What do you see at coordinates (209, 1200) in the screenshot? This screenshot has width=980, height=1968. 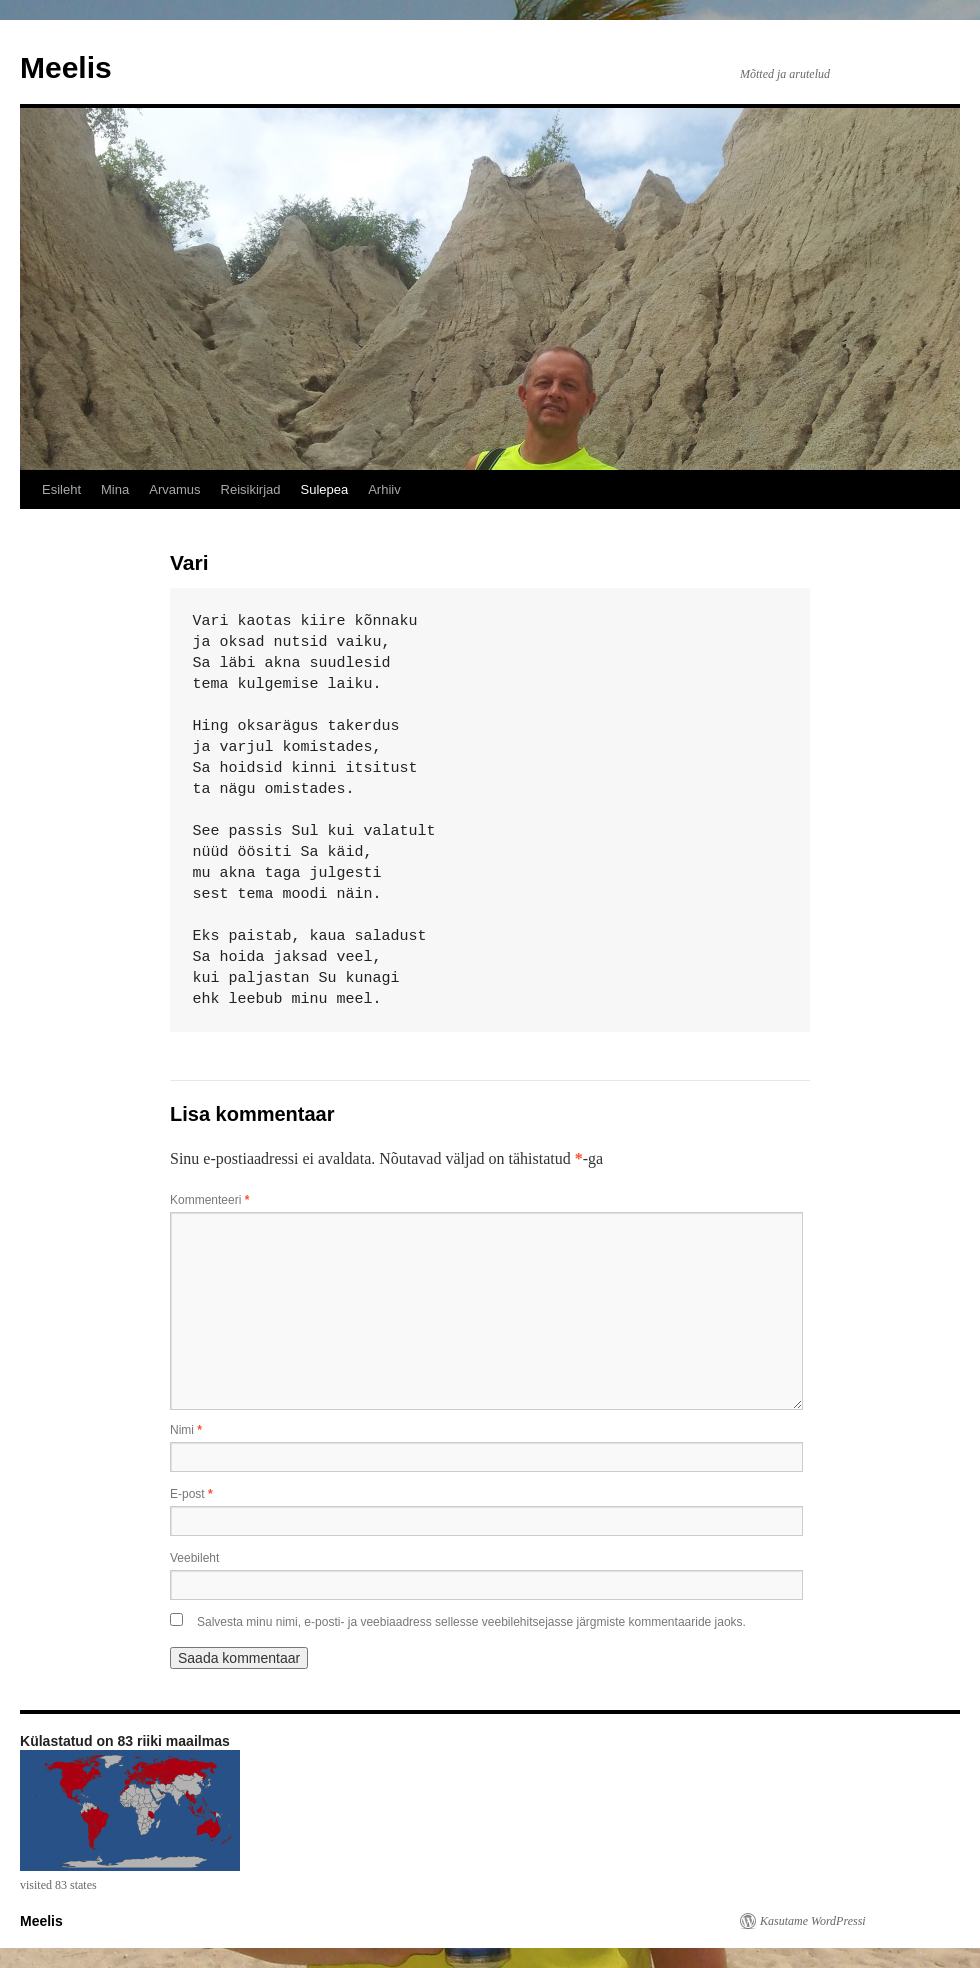 I see `Kommenteeri` at bounding box center [209, 1200].